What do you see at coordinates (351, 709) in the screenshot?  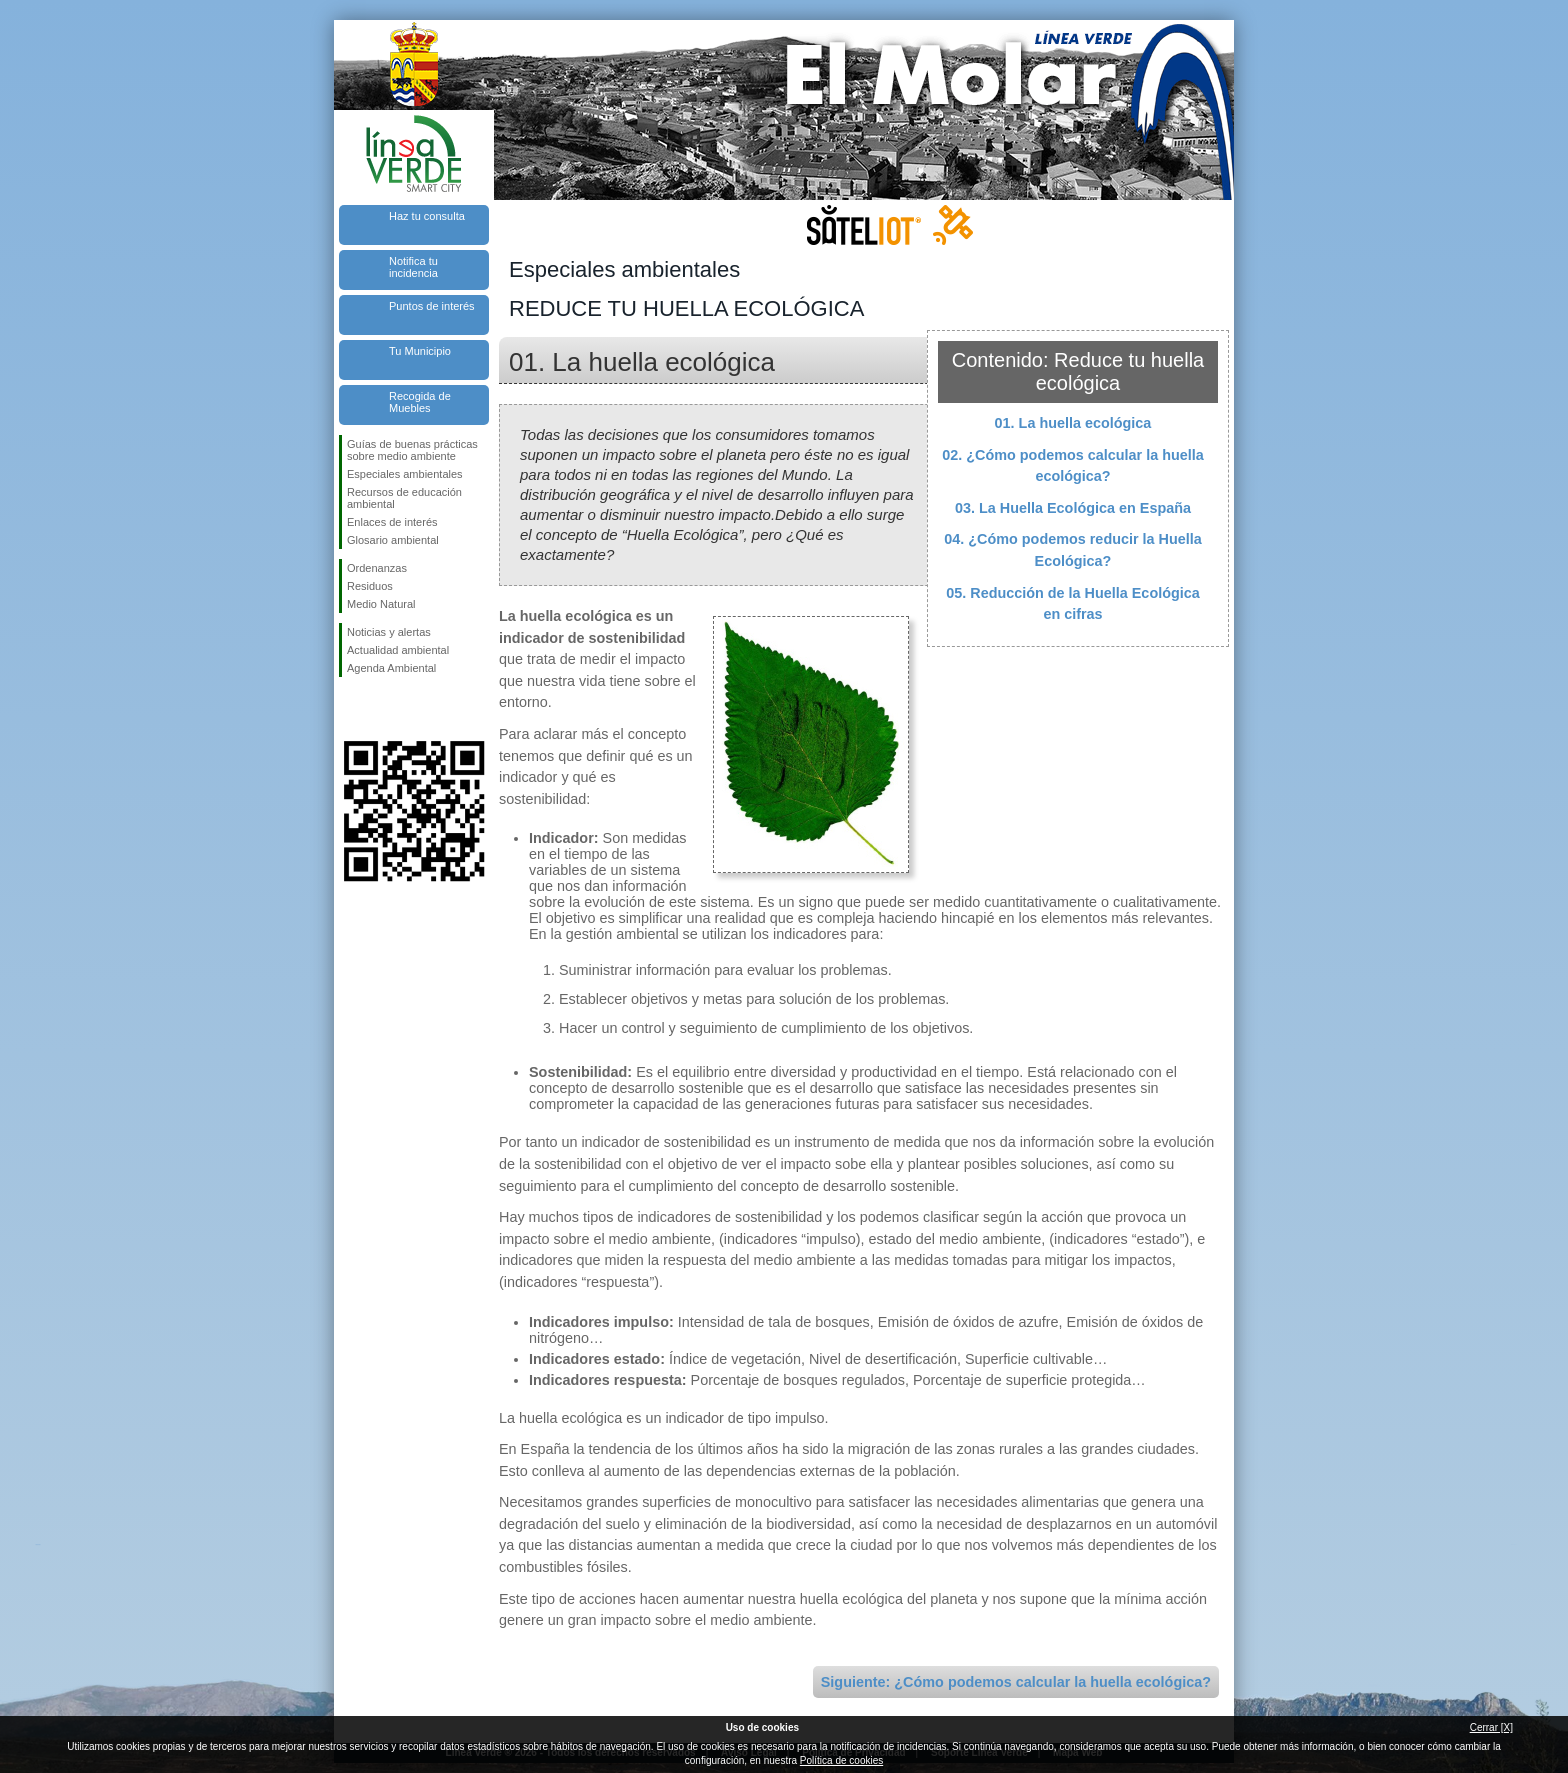 I see `Síguenos en Facebook` at bounding box center [351, 709].